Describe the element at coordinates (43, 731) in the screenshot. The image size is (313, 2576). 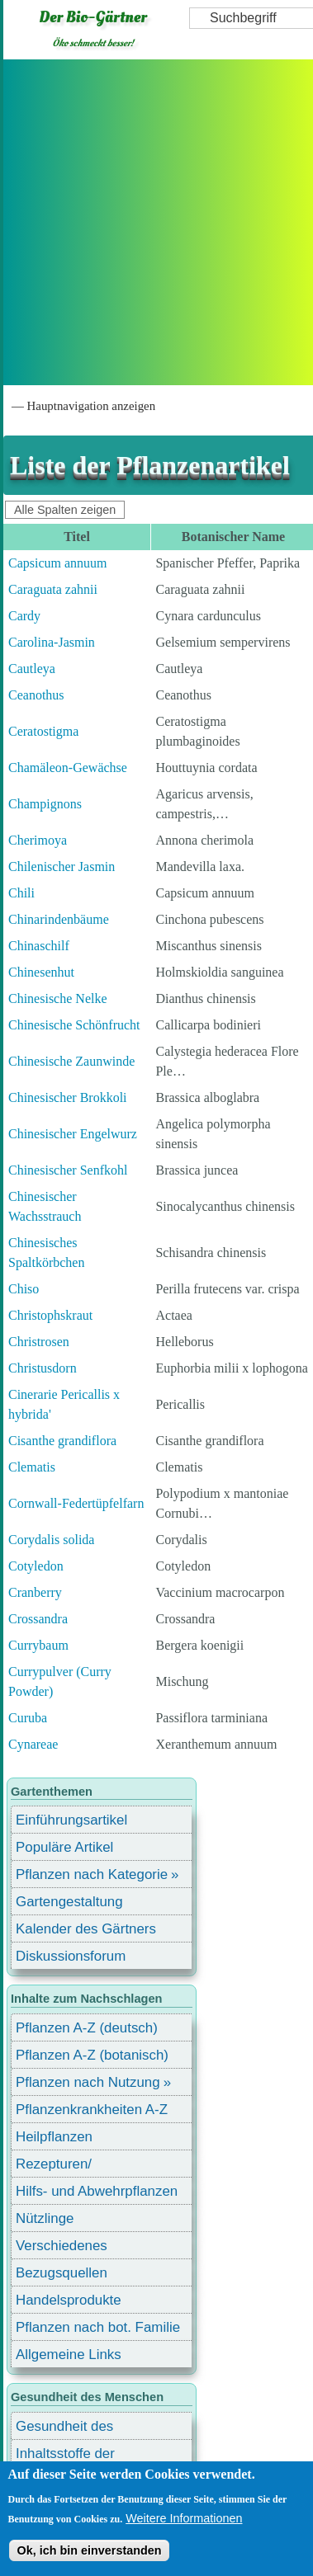
I see `Ceratostigma` at that location.